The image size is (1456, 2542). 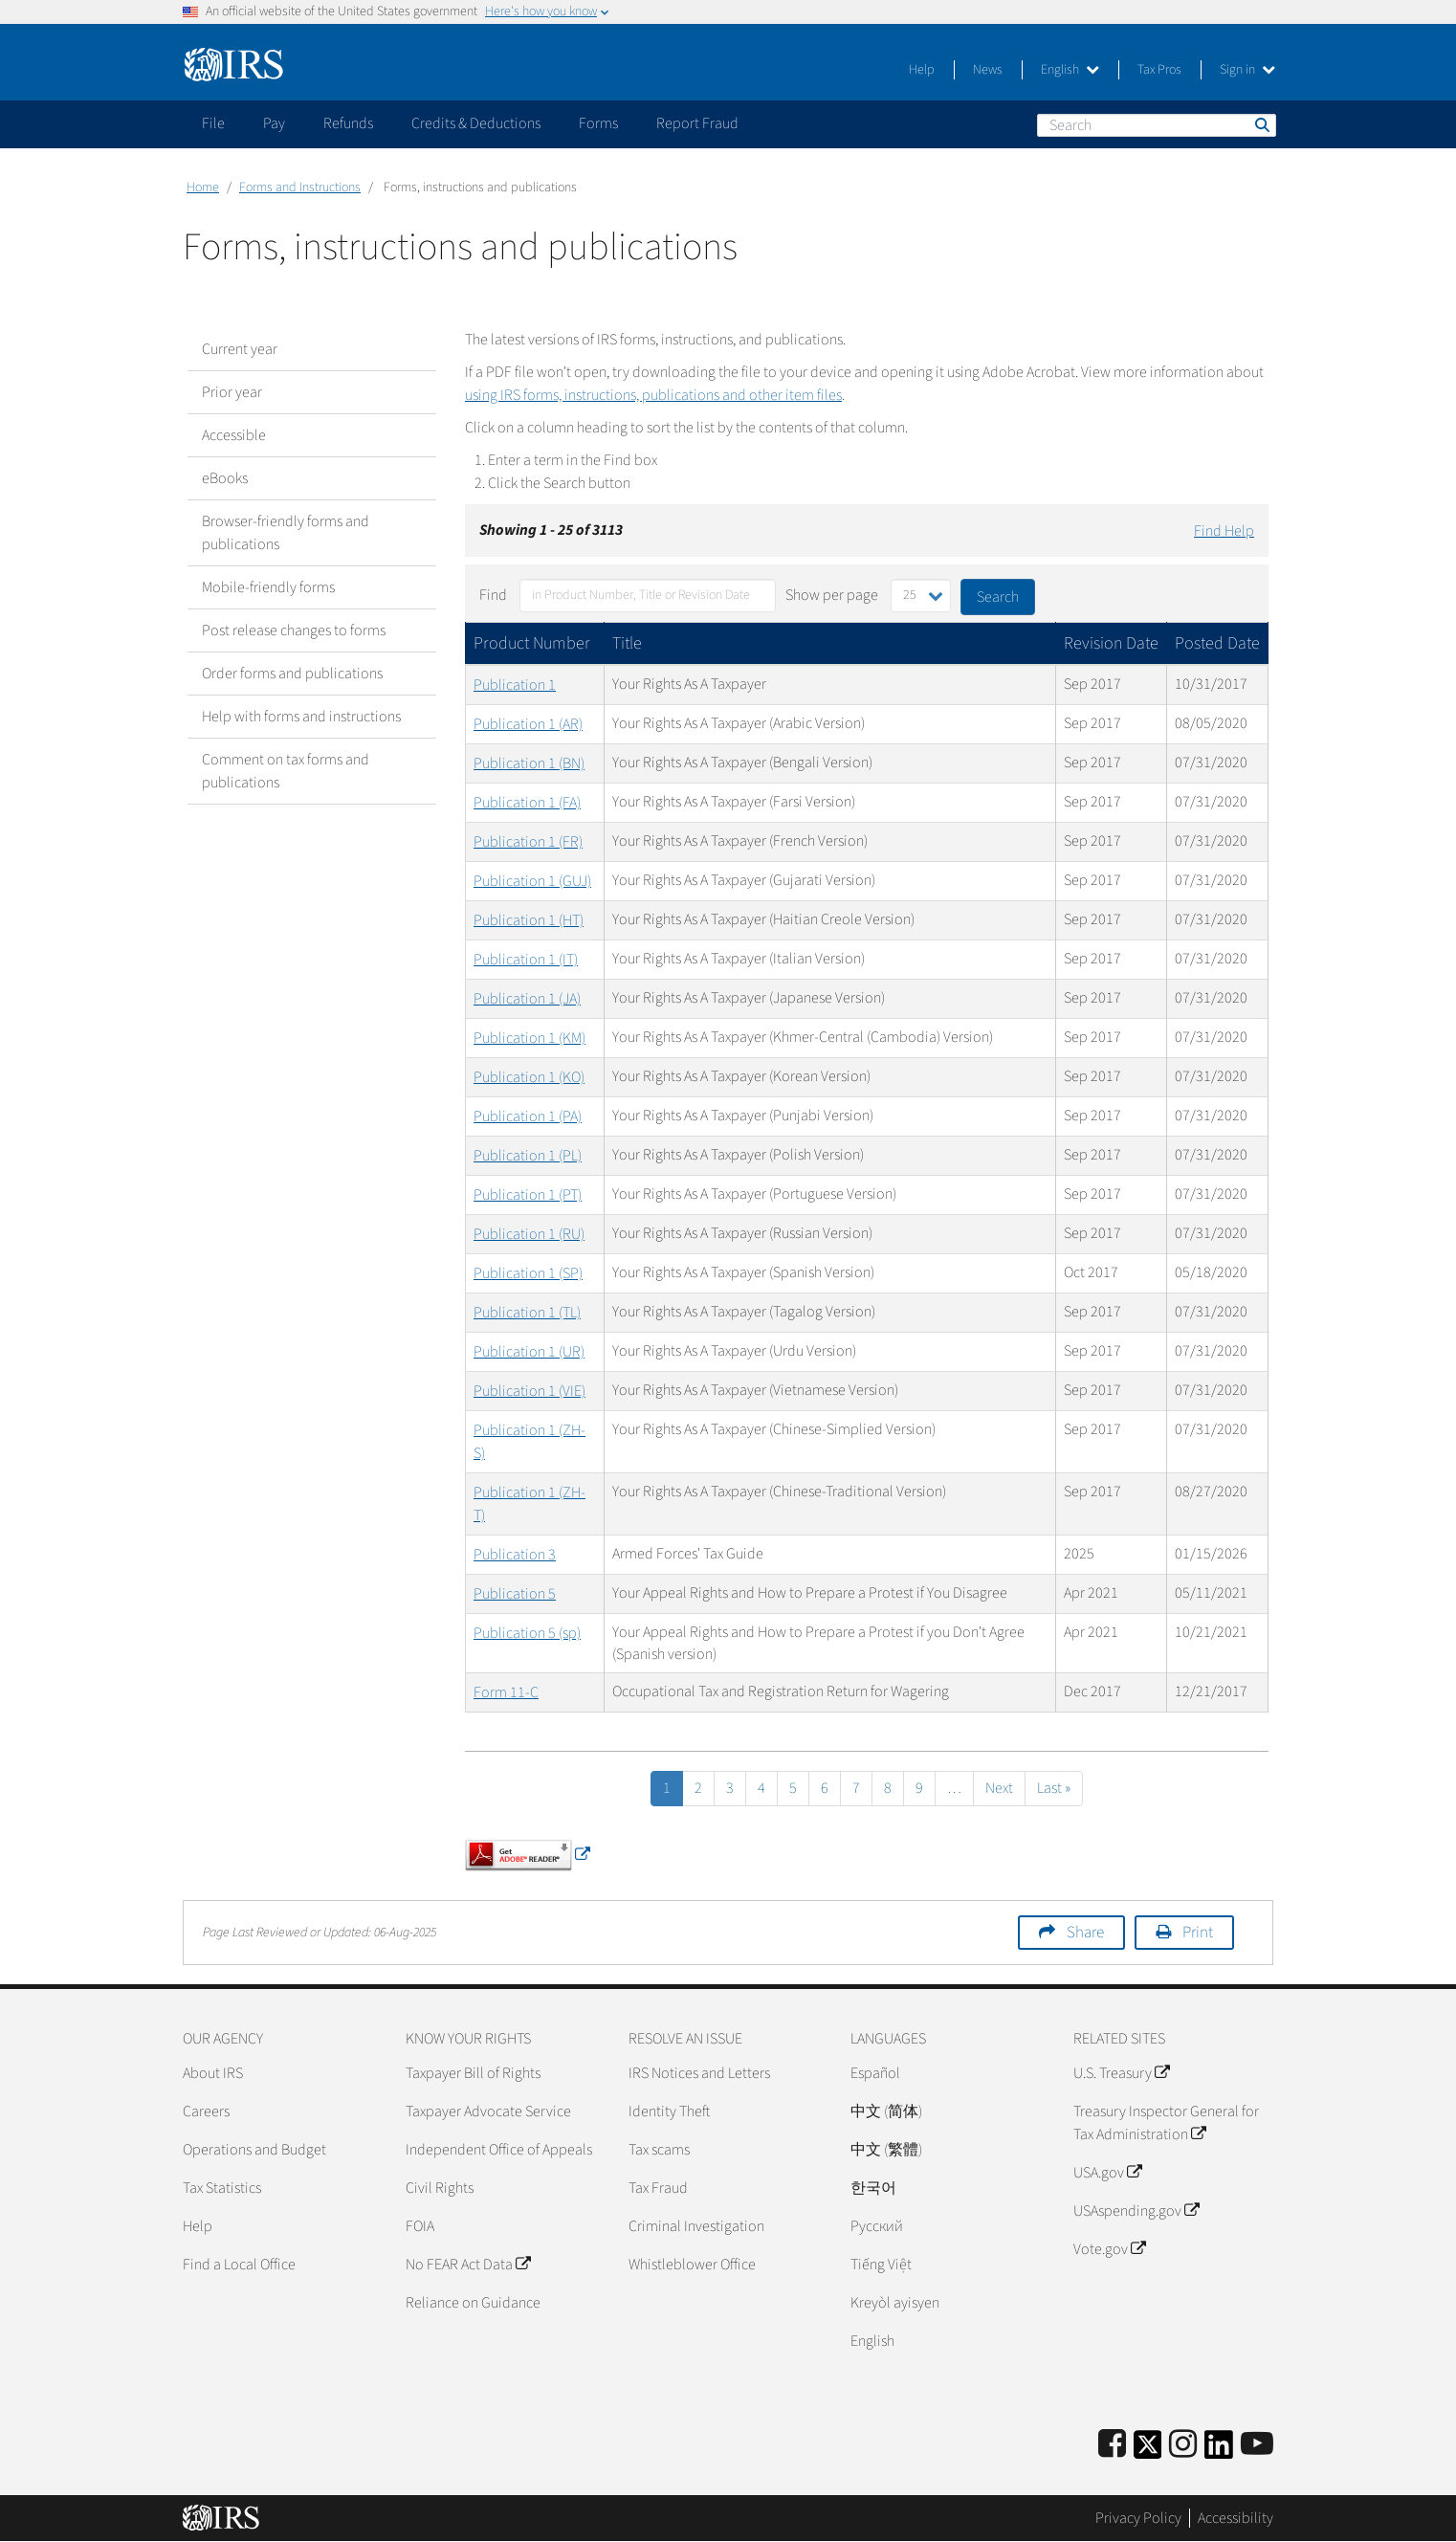 What do you see at coordinates (699, 2073) in the screenshot?
I see `IRS Notices and Letters` at bounding box center [699, 2073].